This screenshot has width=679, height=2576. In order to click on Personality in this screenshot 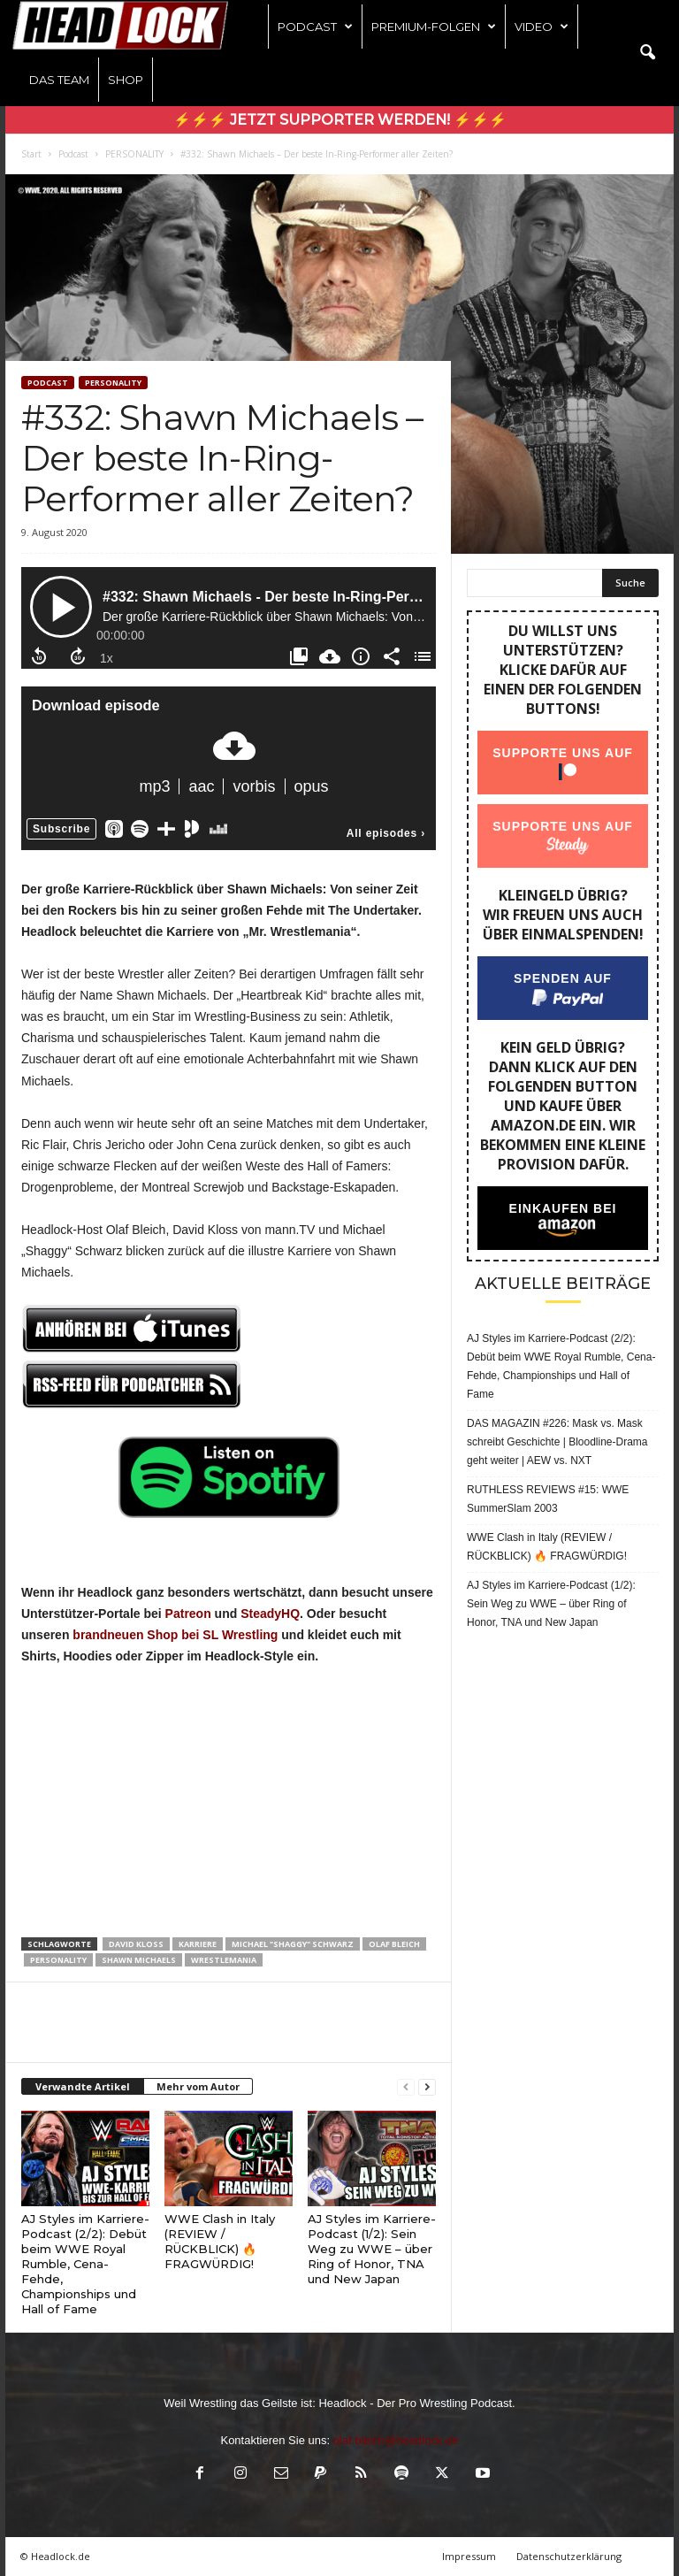, I will do `click(58, 1960)`.